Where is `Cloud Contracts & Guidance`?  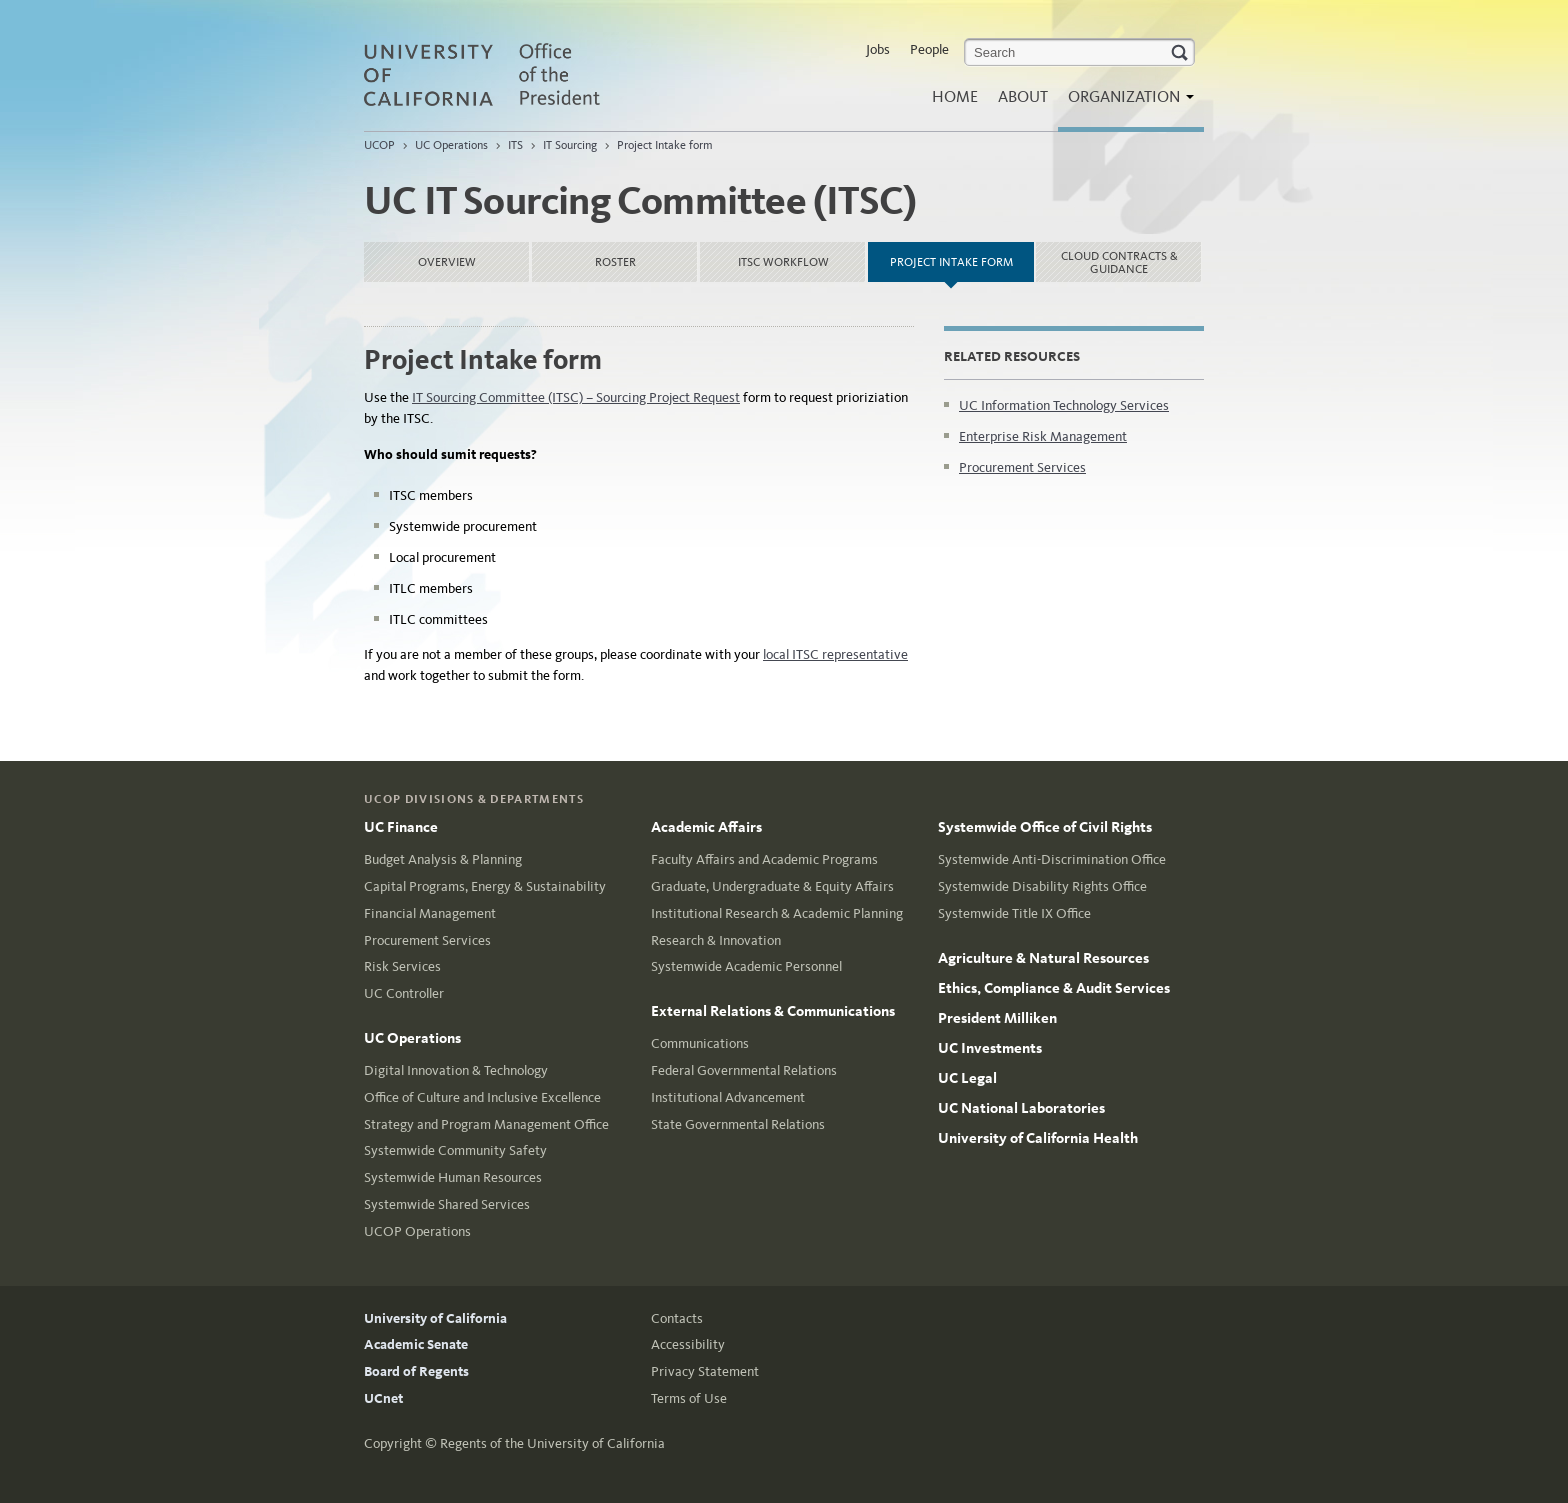 Cloud Contracts & Guidance is located at coordinates (1119, 262).